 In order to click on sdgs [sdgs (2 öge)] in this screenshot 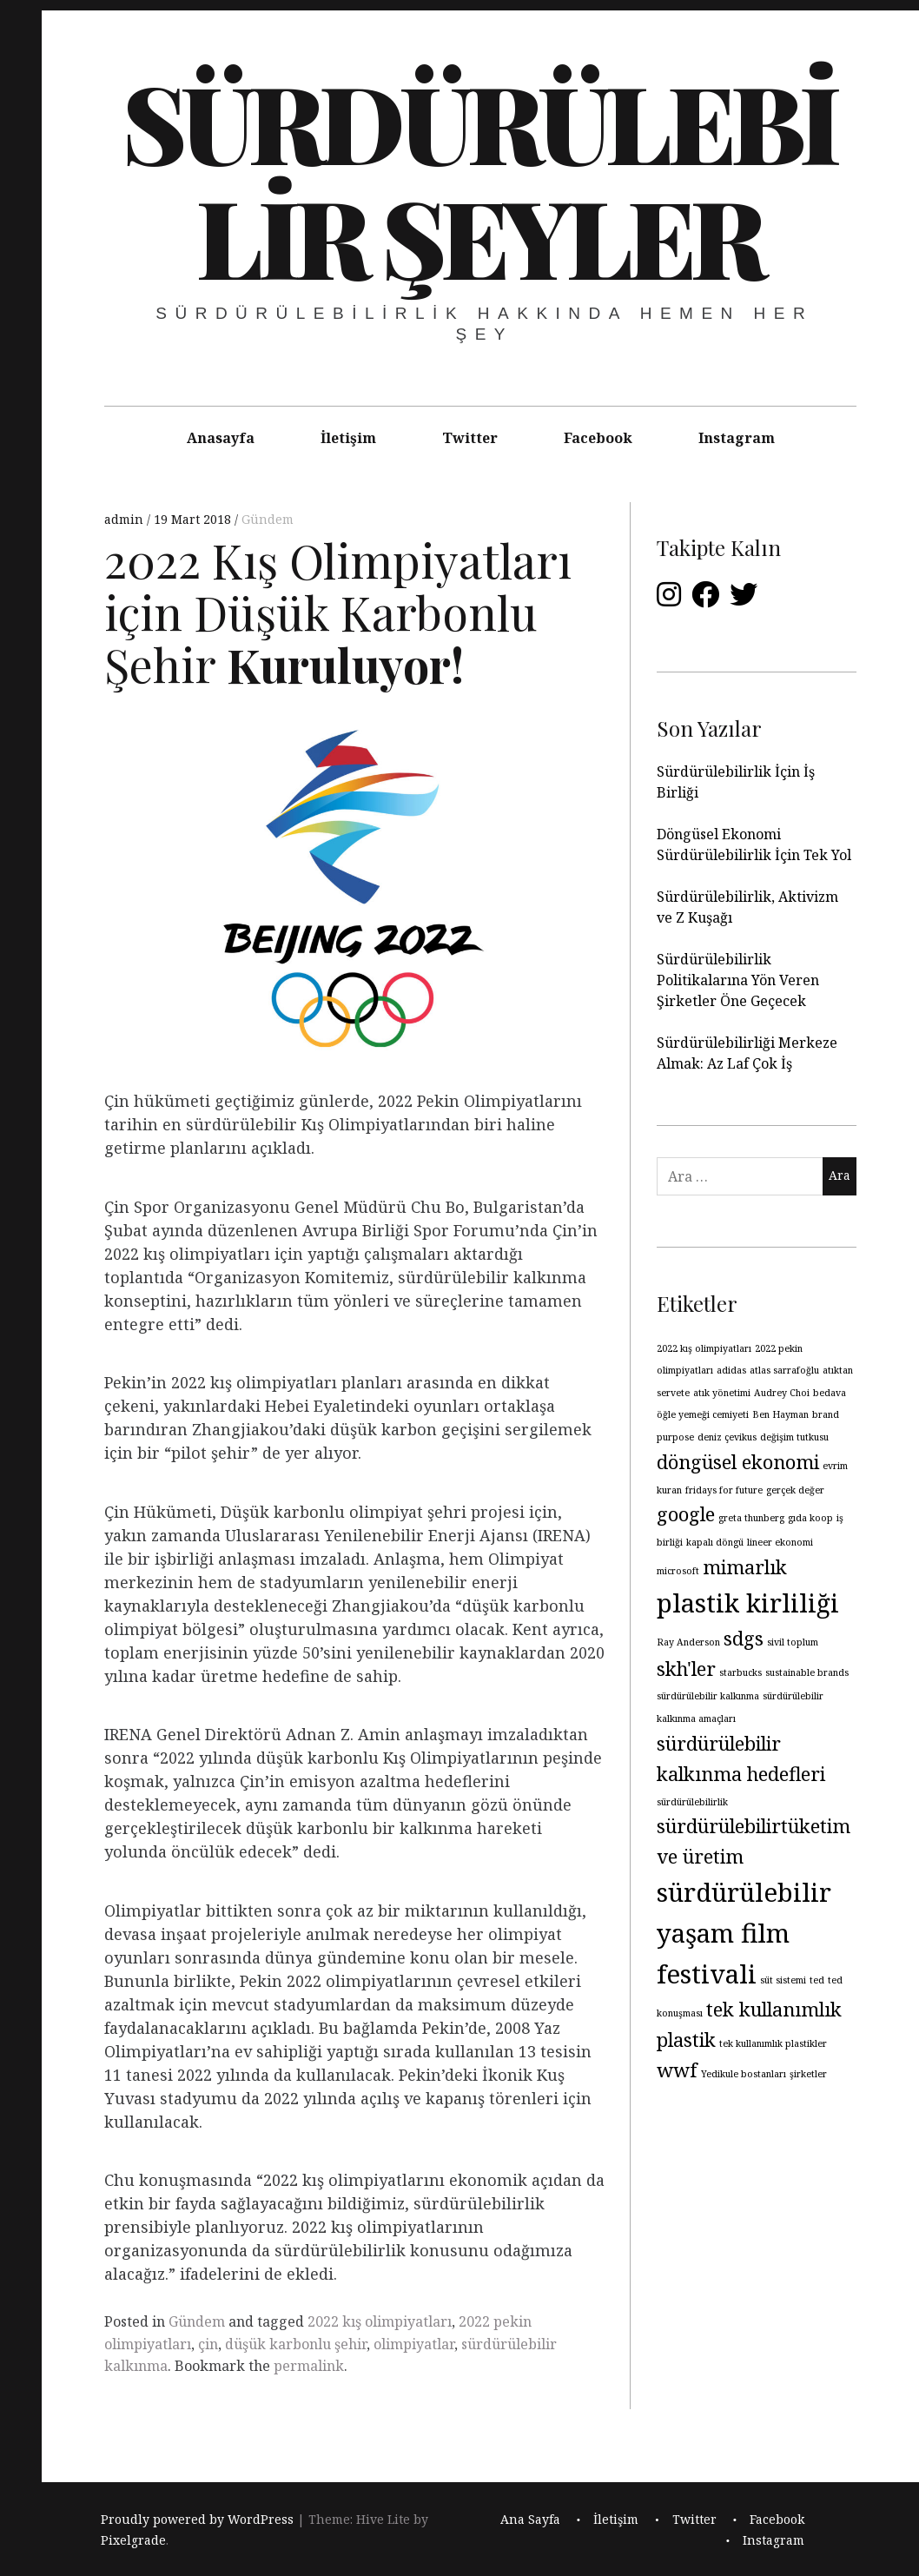, I will do `click(744, 1638)`.